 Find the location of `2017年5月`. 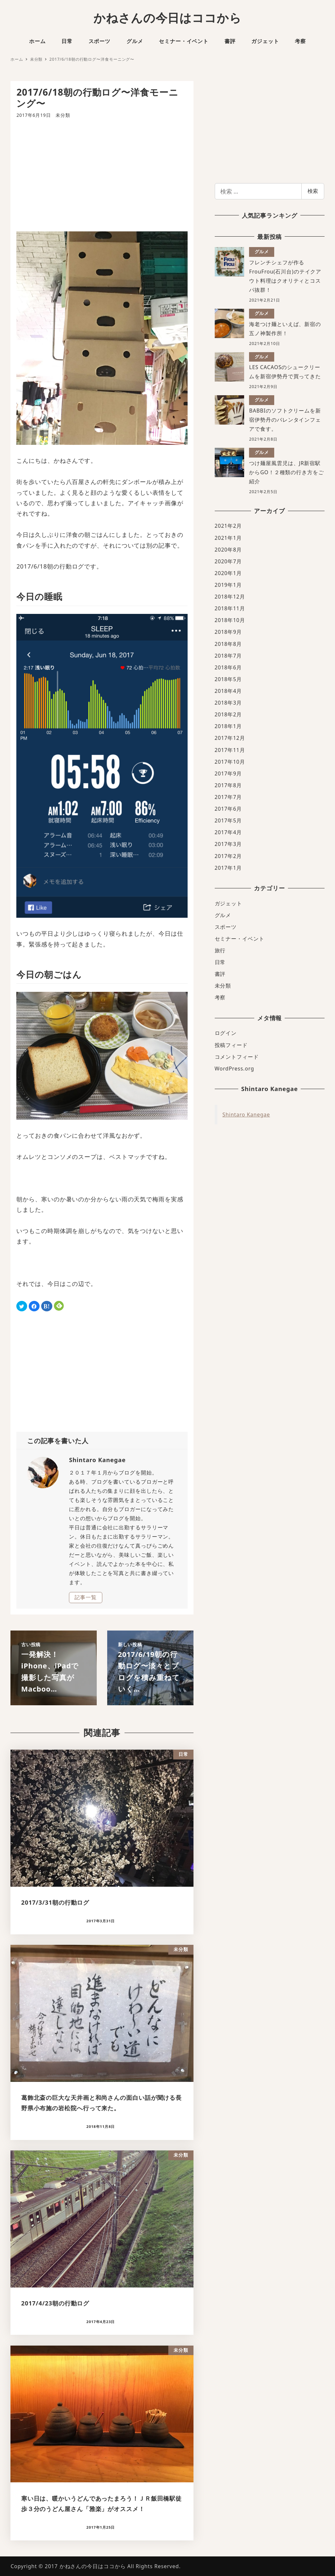

2017年5月 is located at coordinates (228, 820).